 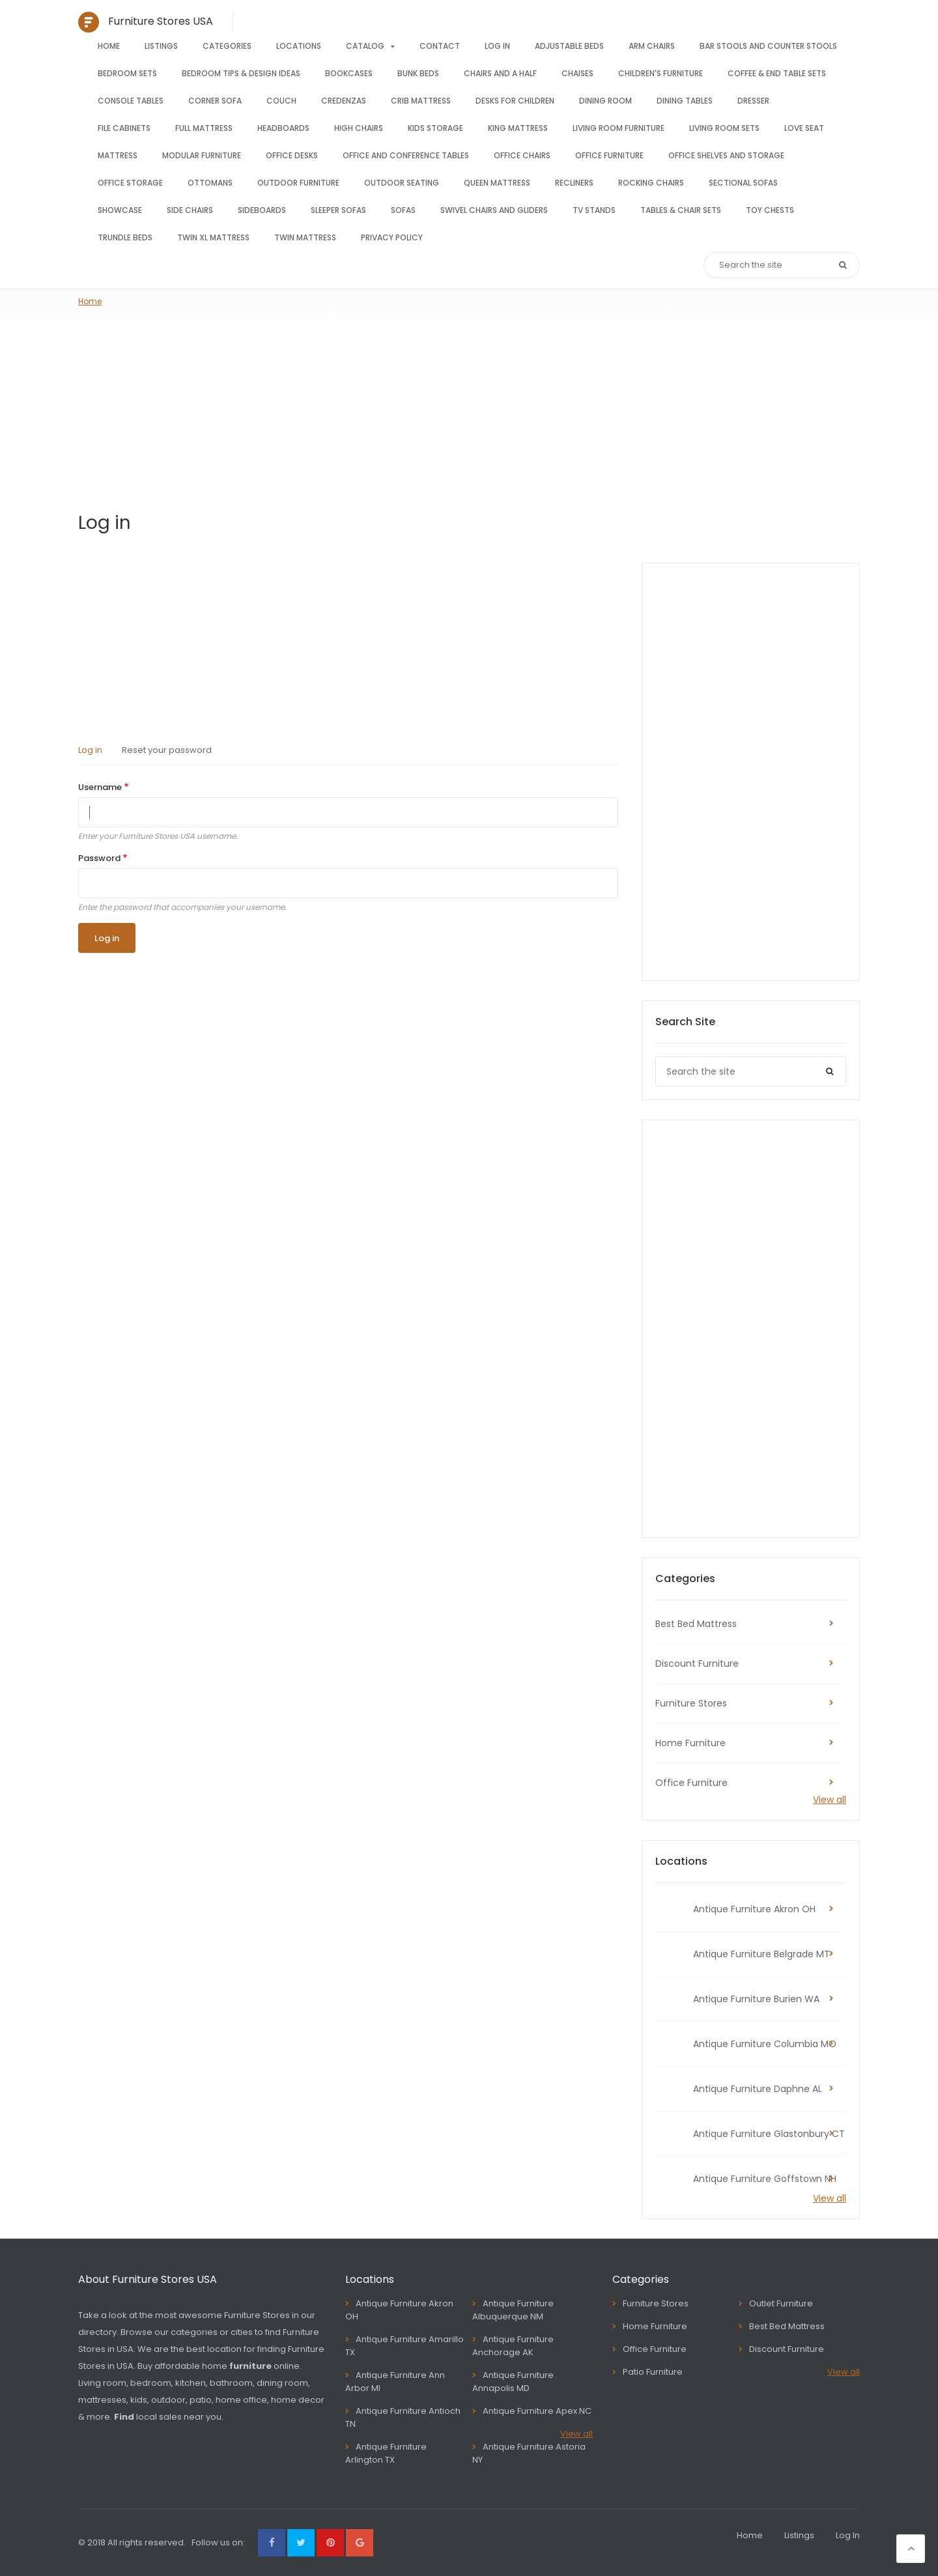 What do you see at coordinates (160, 21) in the screenshot?
I see `Furniture Stores USA` at bounding box center [160, 21].